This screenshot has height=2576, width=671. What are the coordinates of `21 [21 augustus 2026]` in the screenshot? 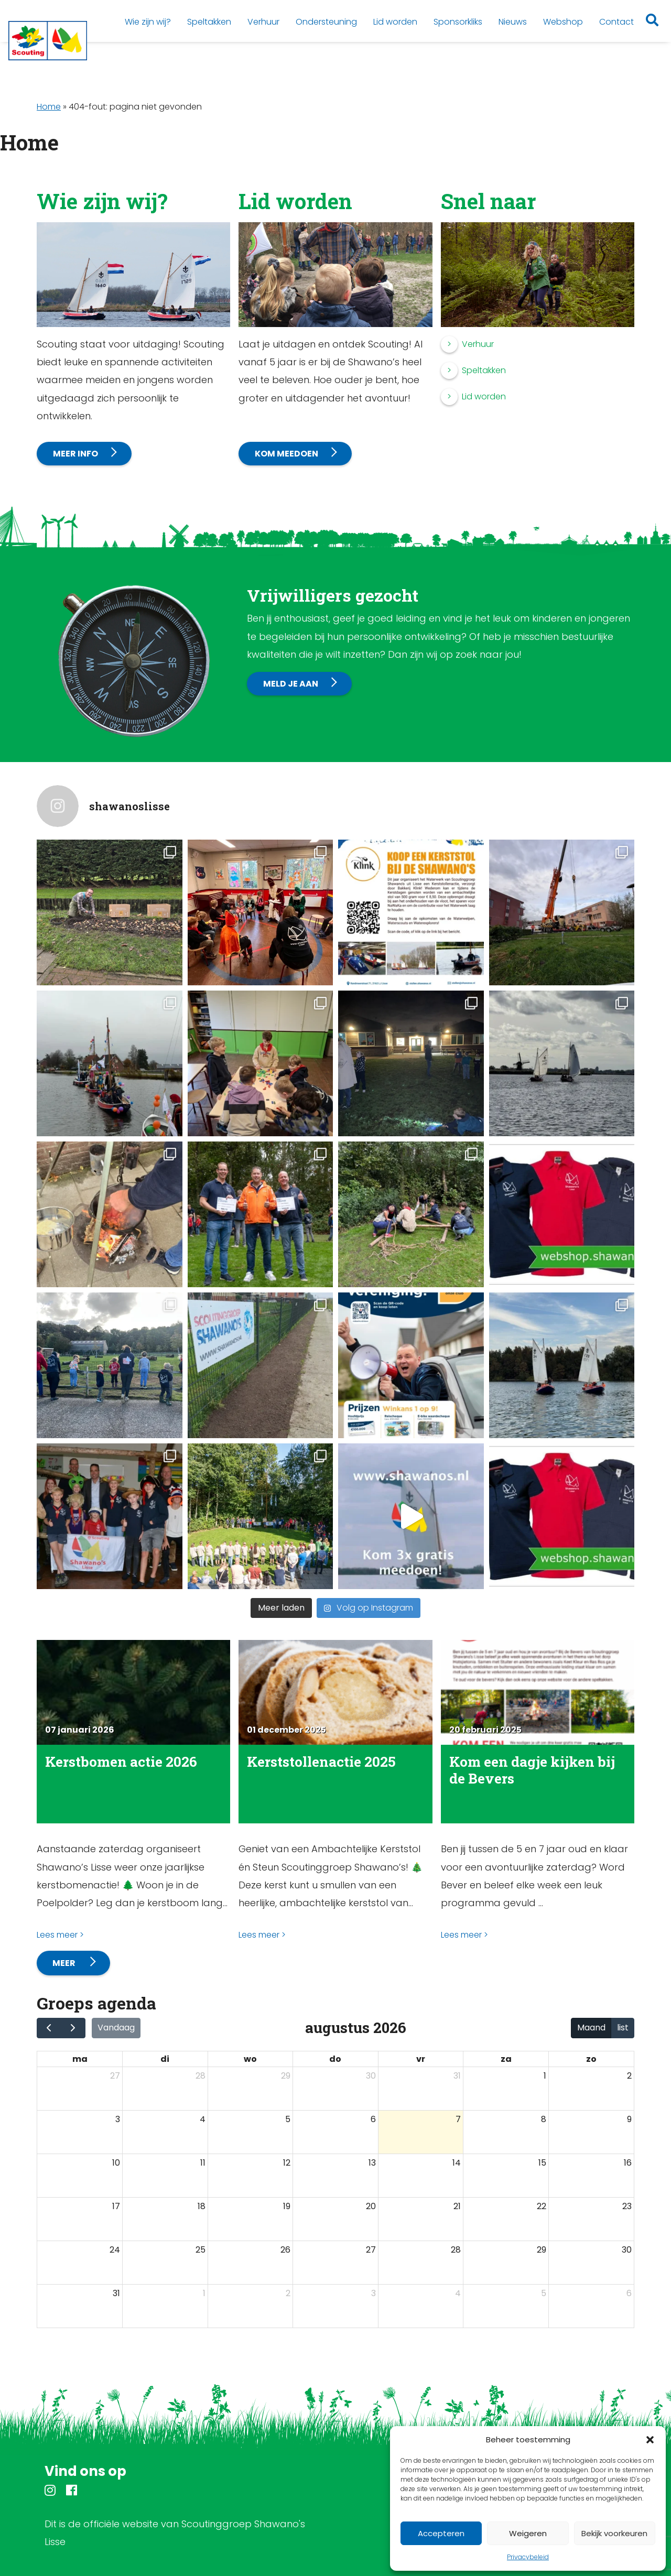 It's located at (457, 2206).